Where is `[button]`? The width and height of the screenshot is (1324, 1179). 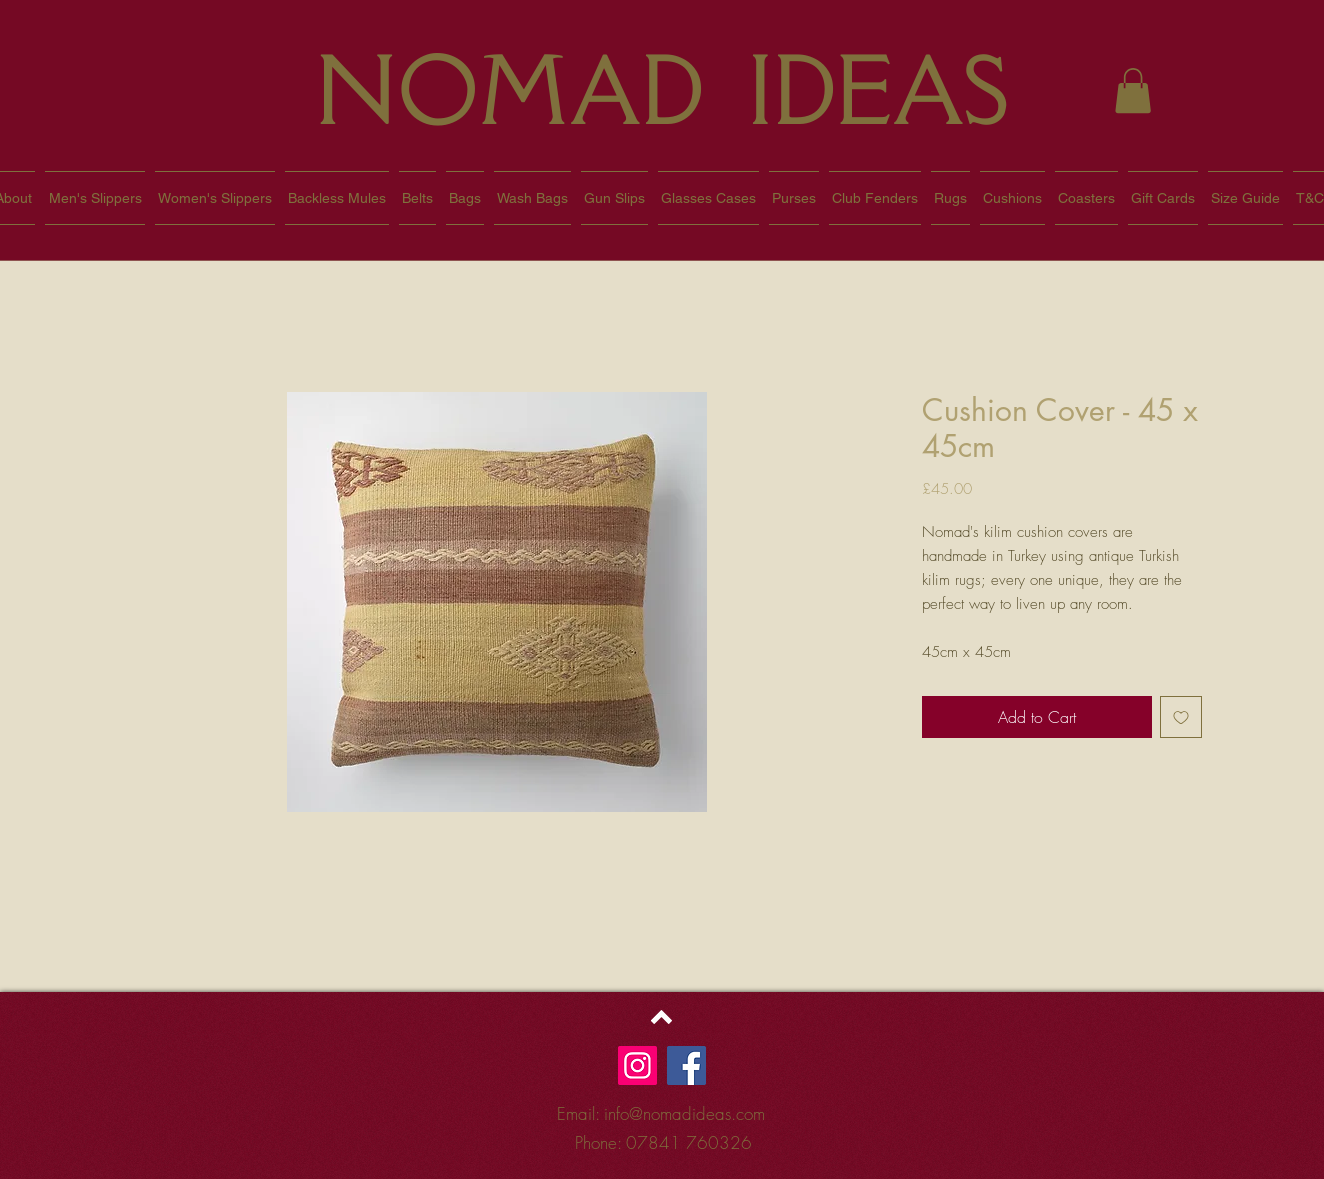
[button] is located at coordinates (1133, 90).